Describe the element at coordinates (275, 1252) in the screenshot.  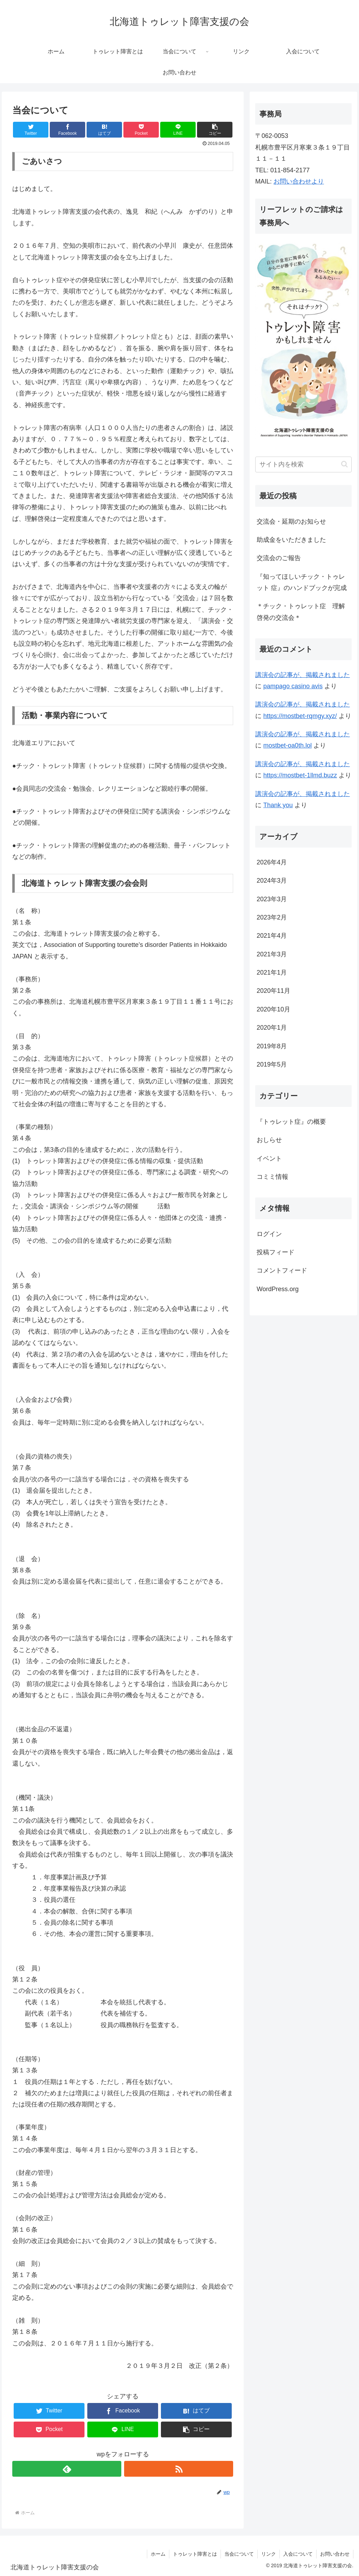
I see `投稿フィード` at that location.